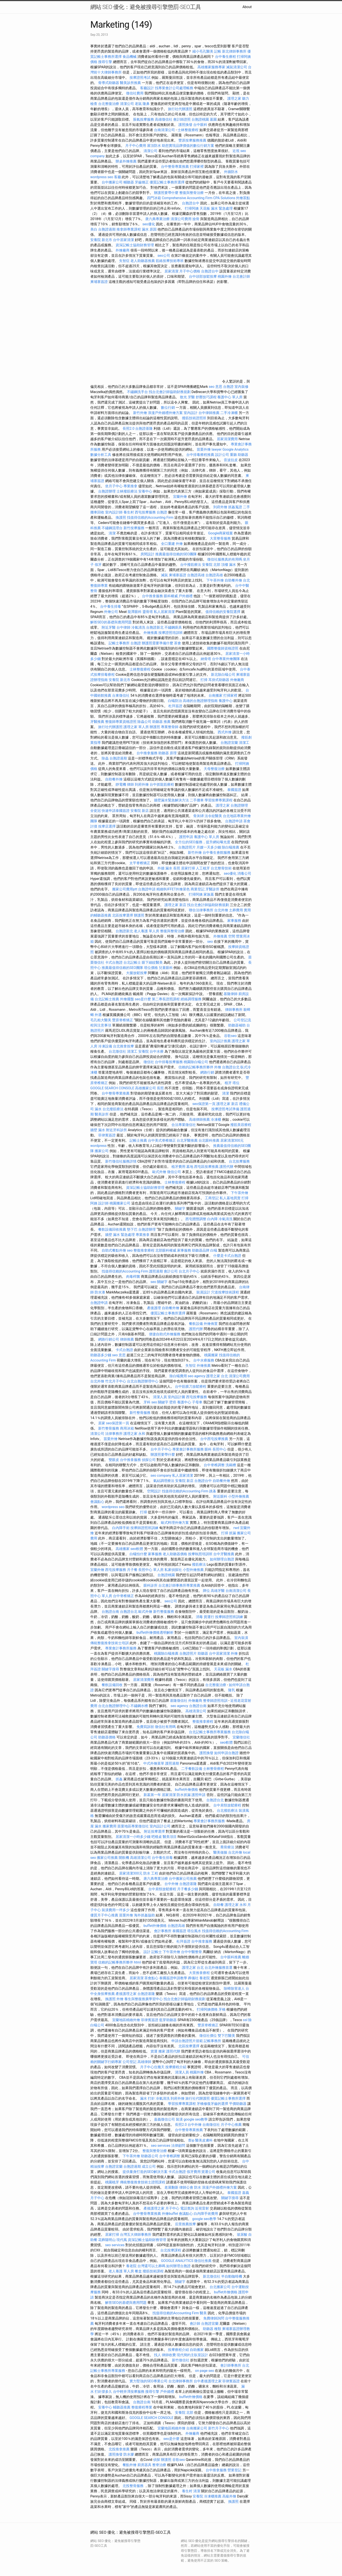 This screenshot has height=2576, width=342. What do you see at coordinates (199, 1617) in the screenshot?
I see `消毒` at bounding box center [199, 1617].